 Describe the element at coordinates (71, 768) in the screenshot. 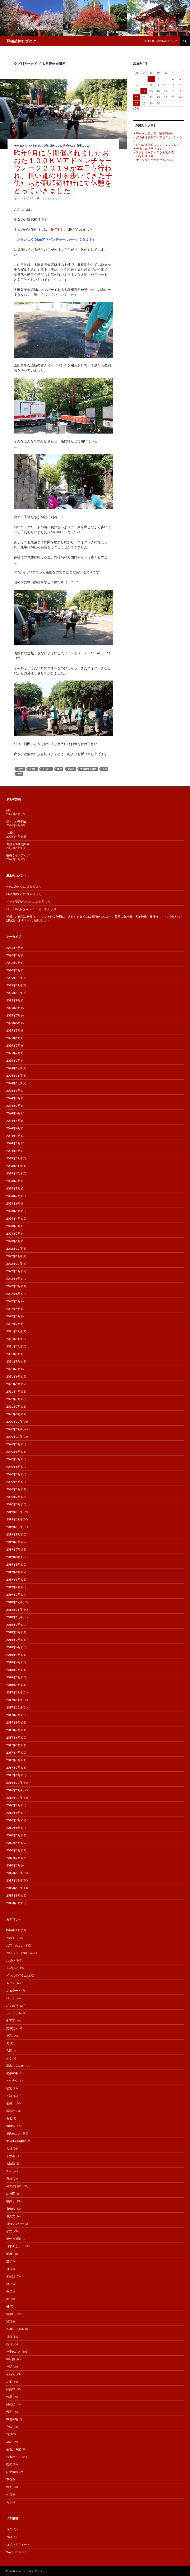

I see `太田市` at that location.